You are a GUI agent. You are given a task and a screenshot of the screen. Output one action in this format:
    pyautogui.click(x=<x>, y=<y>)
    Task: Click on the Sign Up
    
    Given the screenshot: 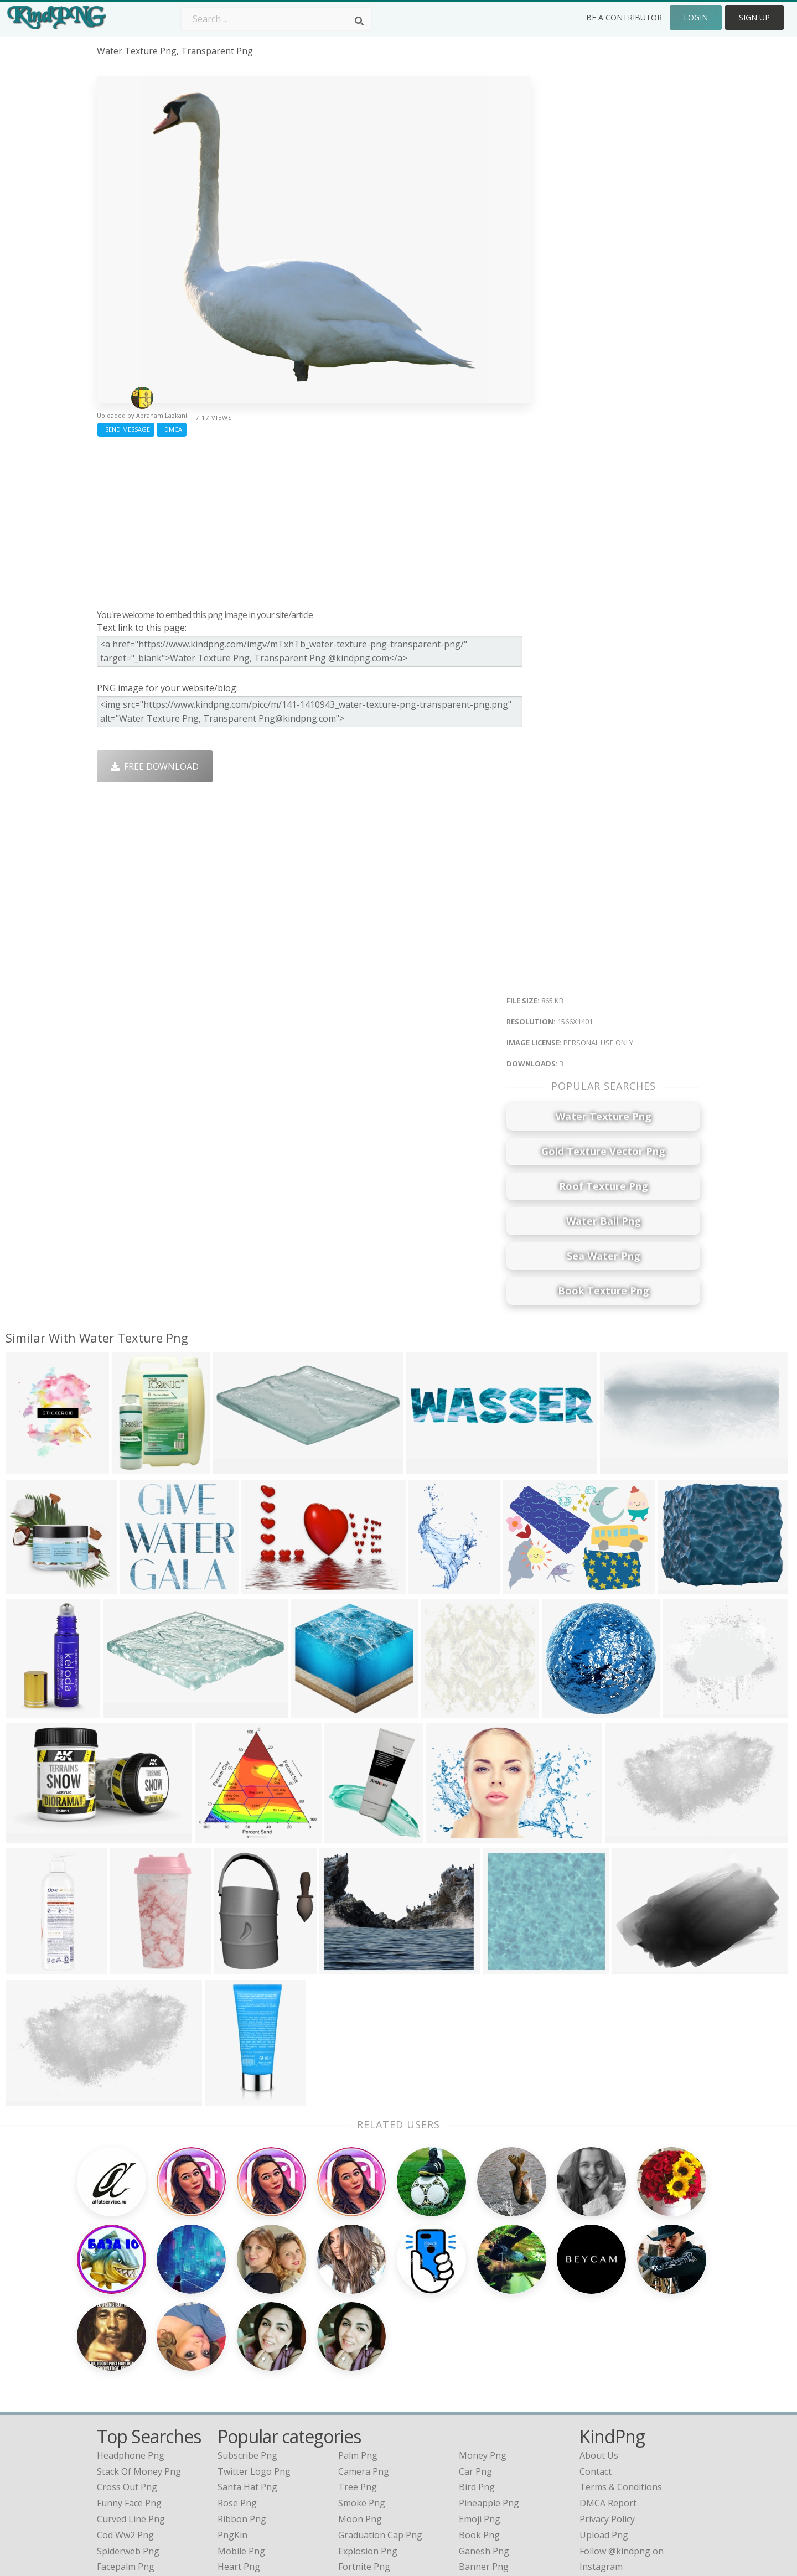 What is the action you would take?
    pyautogui.click(x=754, y=17)
    